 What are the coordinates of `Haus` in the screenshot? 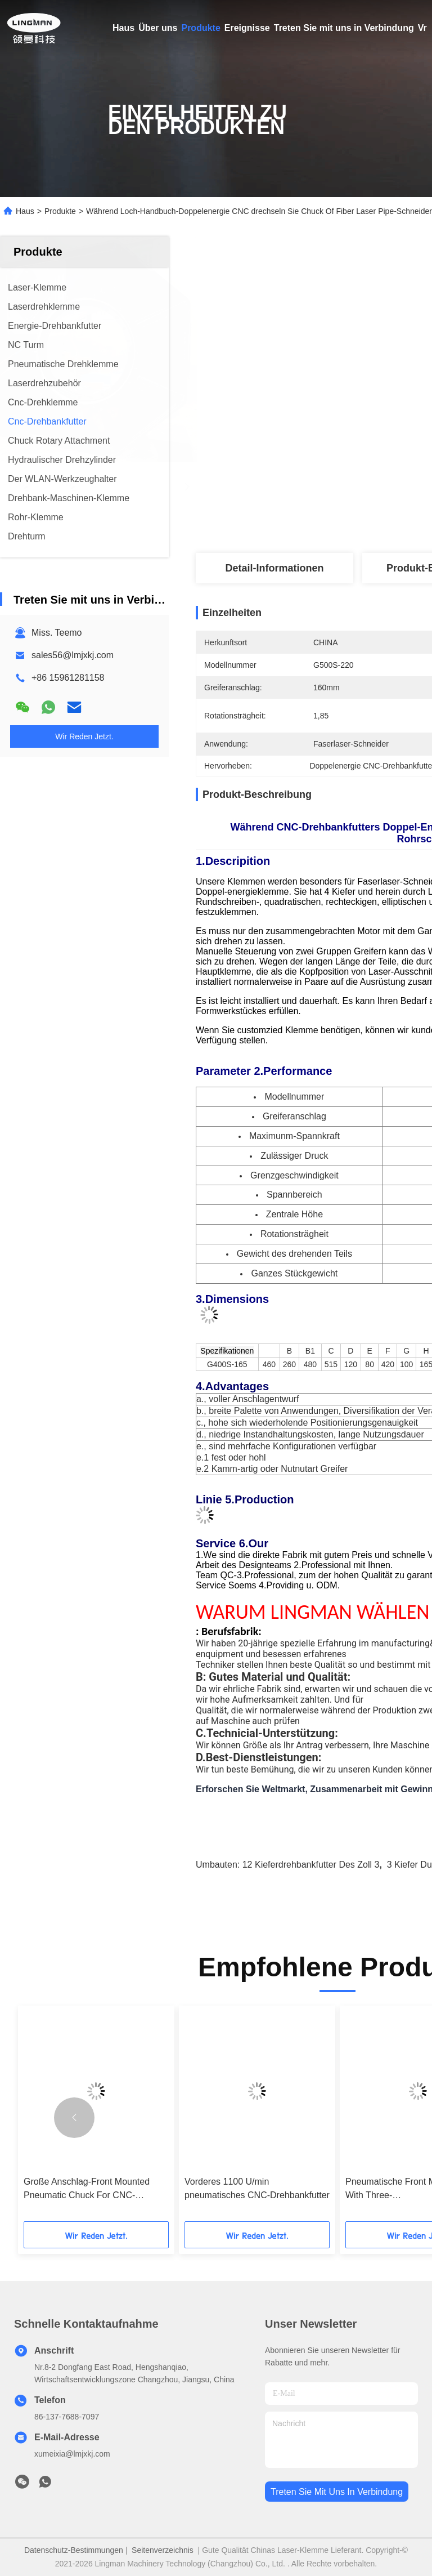 It's located at (123, 28).